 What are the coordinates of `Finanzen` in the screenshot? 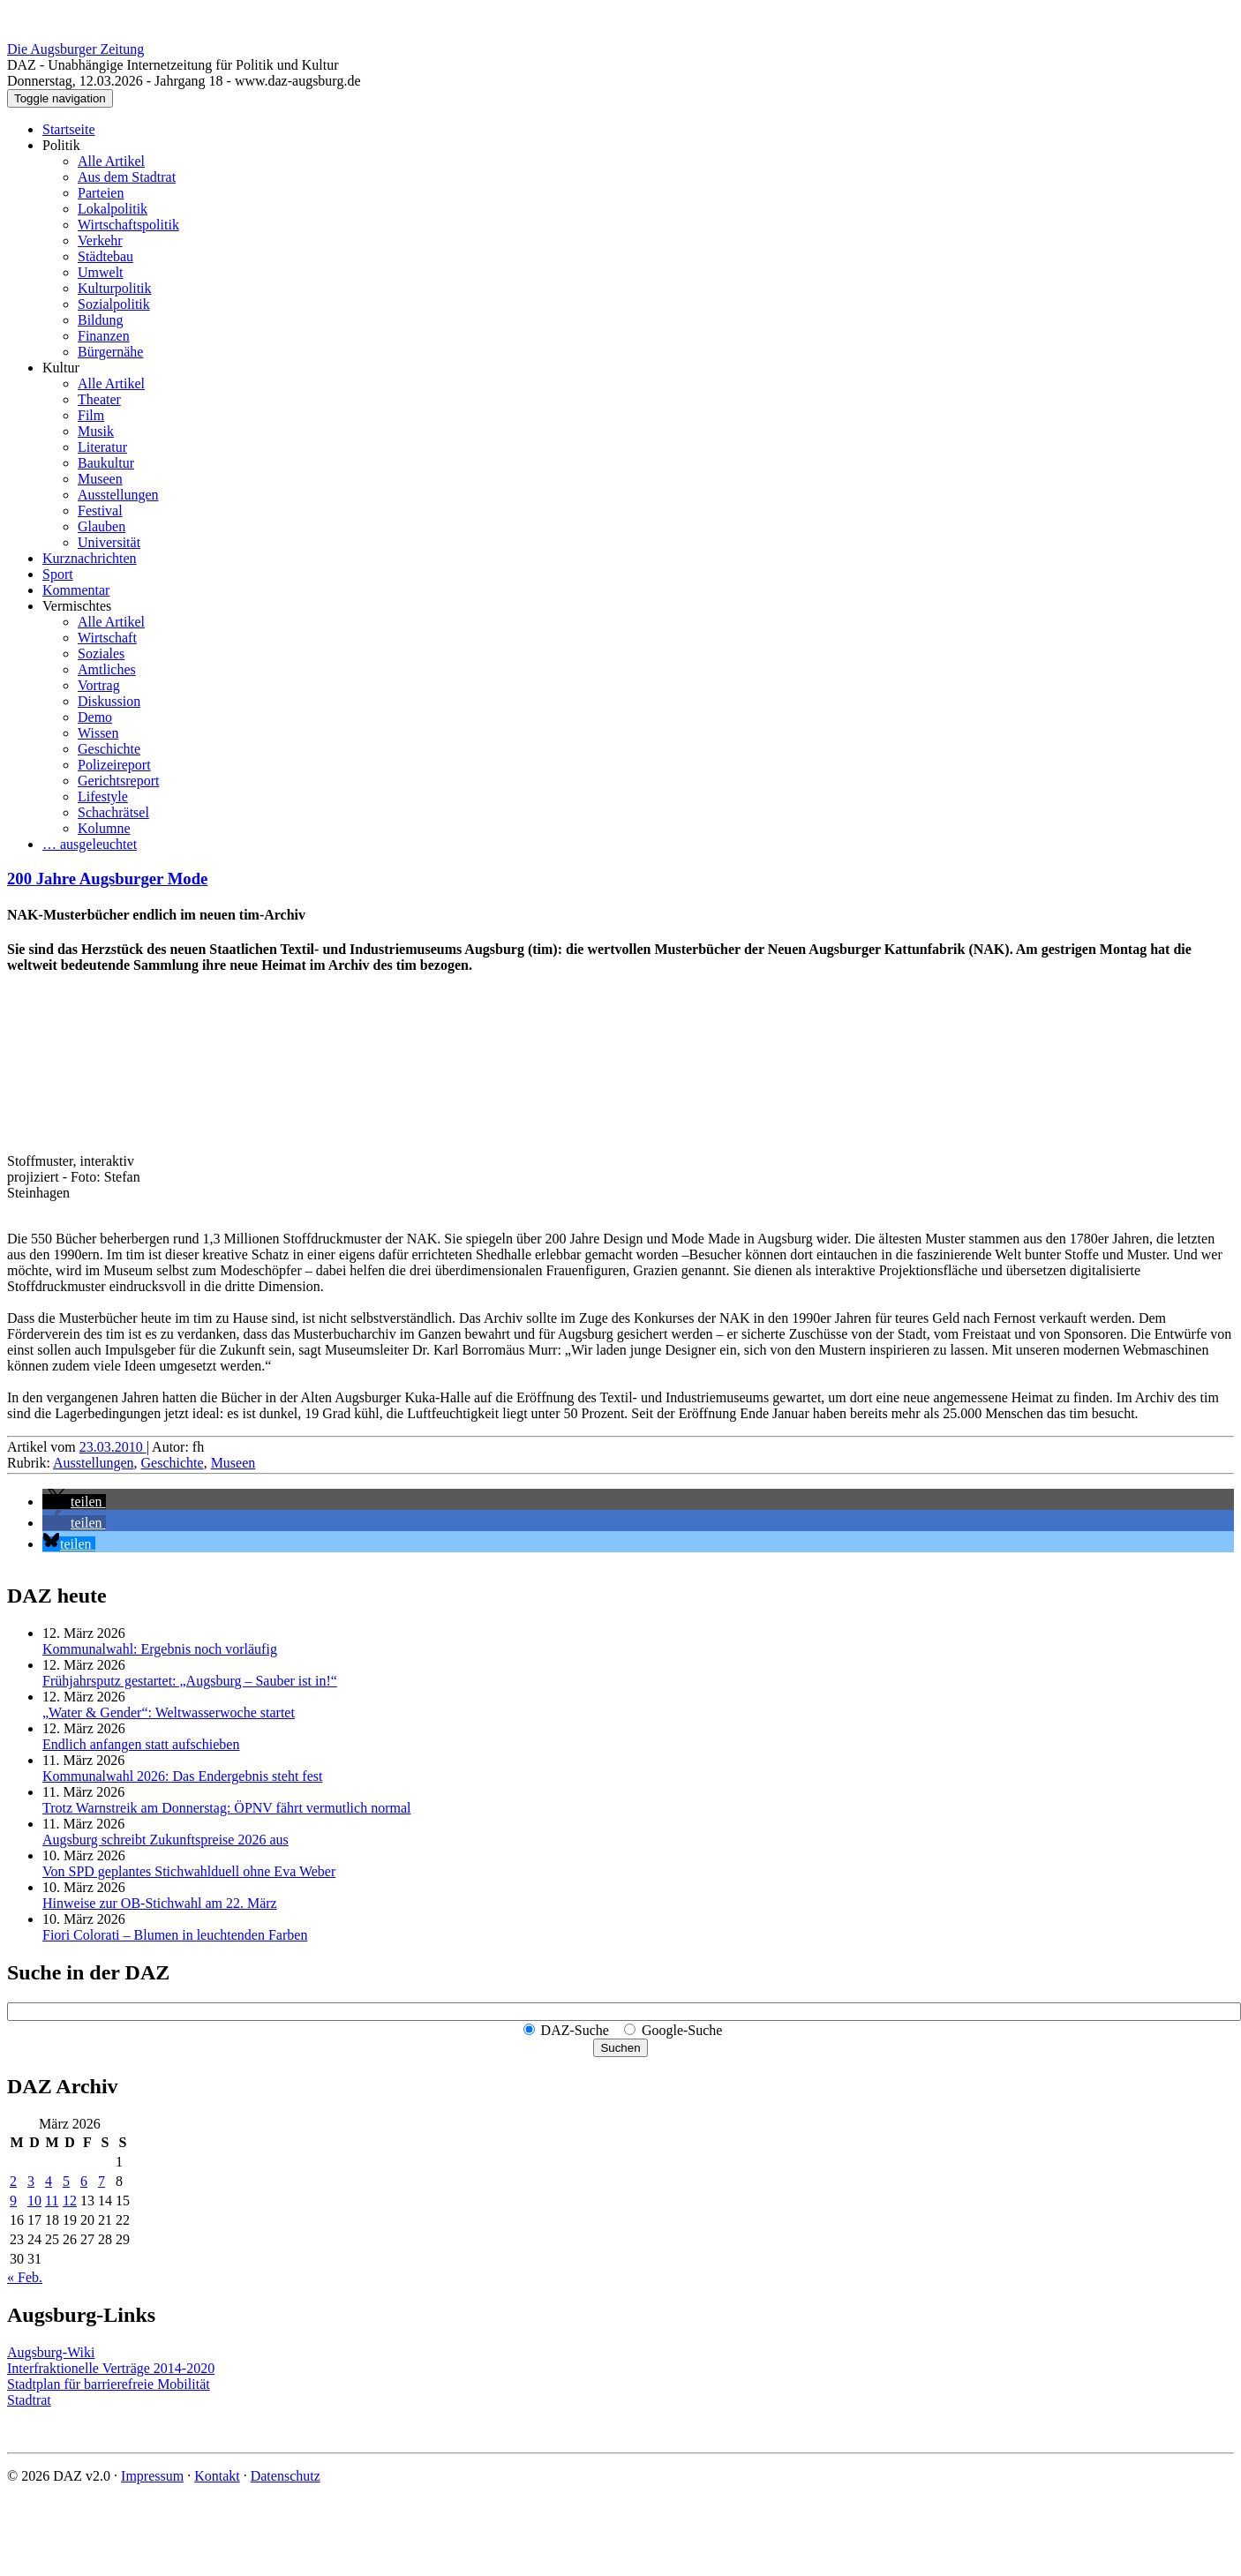 It's located at (104, 335).